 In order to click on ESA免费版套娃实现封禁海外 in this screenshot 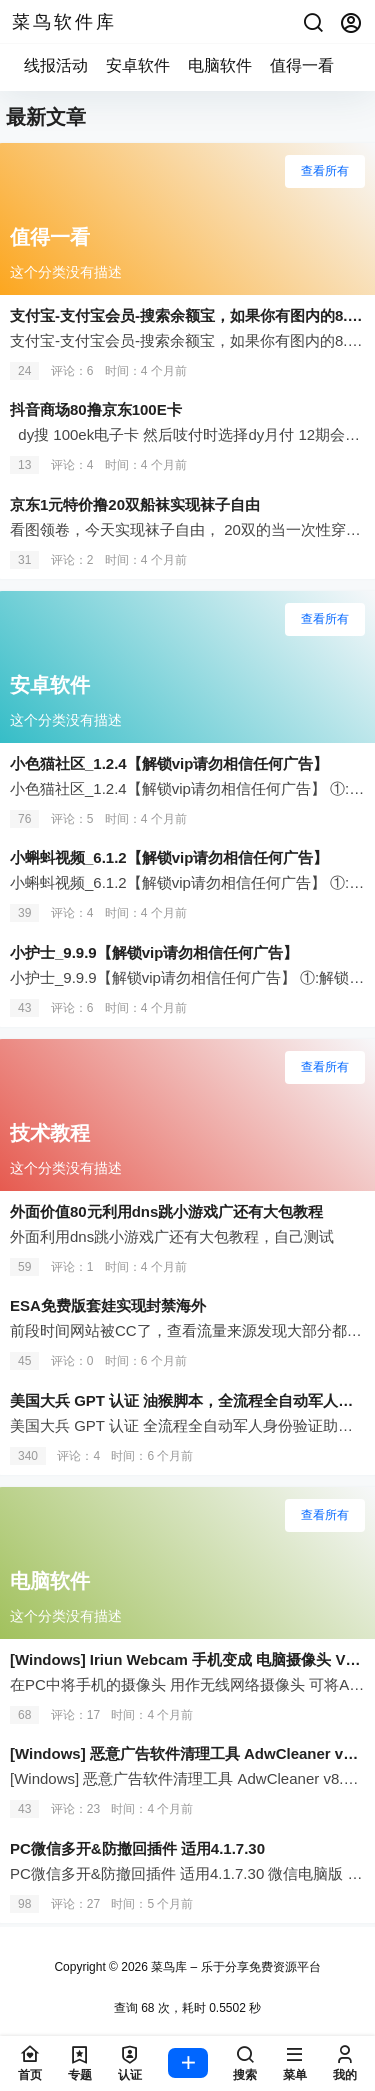, I will do `click(108, 1305)`.